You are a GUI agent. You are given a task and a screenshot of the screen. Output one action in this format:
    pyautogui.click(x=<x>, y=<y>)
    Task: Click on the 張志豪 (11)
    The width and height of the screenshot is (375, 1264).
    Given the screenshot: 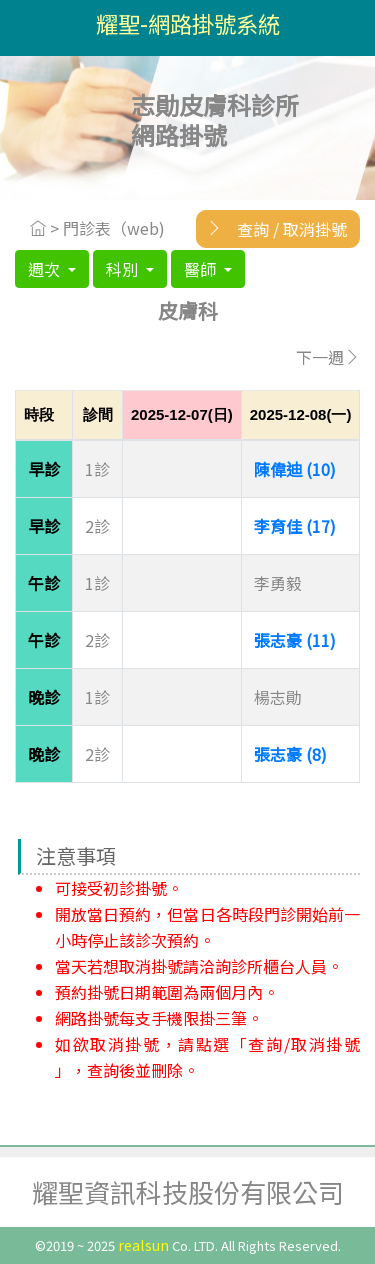 What is the action you would take?
    pyautogui.click(x=295, y=640)
    